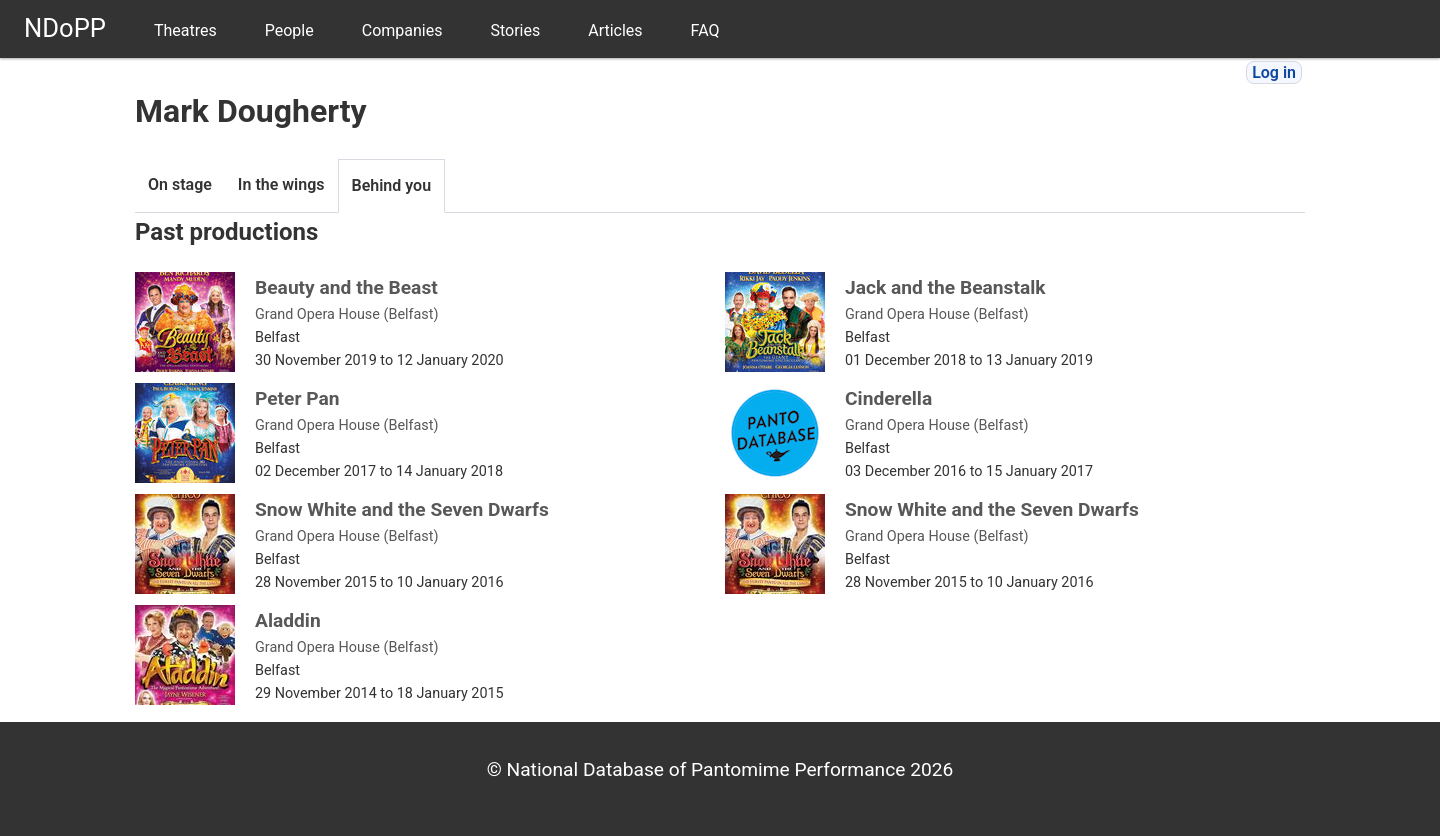 The width and height of the screenshot is (1440, 836). What do you see at coordinates (705, 30) in the screenshot?
I see `FAQ [menuitem]` at bounding box center [705, 30].